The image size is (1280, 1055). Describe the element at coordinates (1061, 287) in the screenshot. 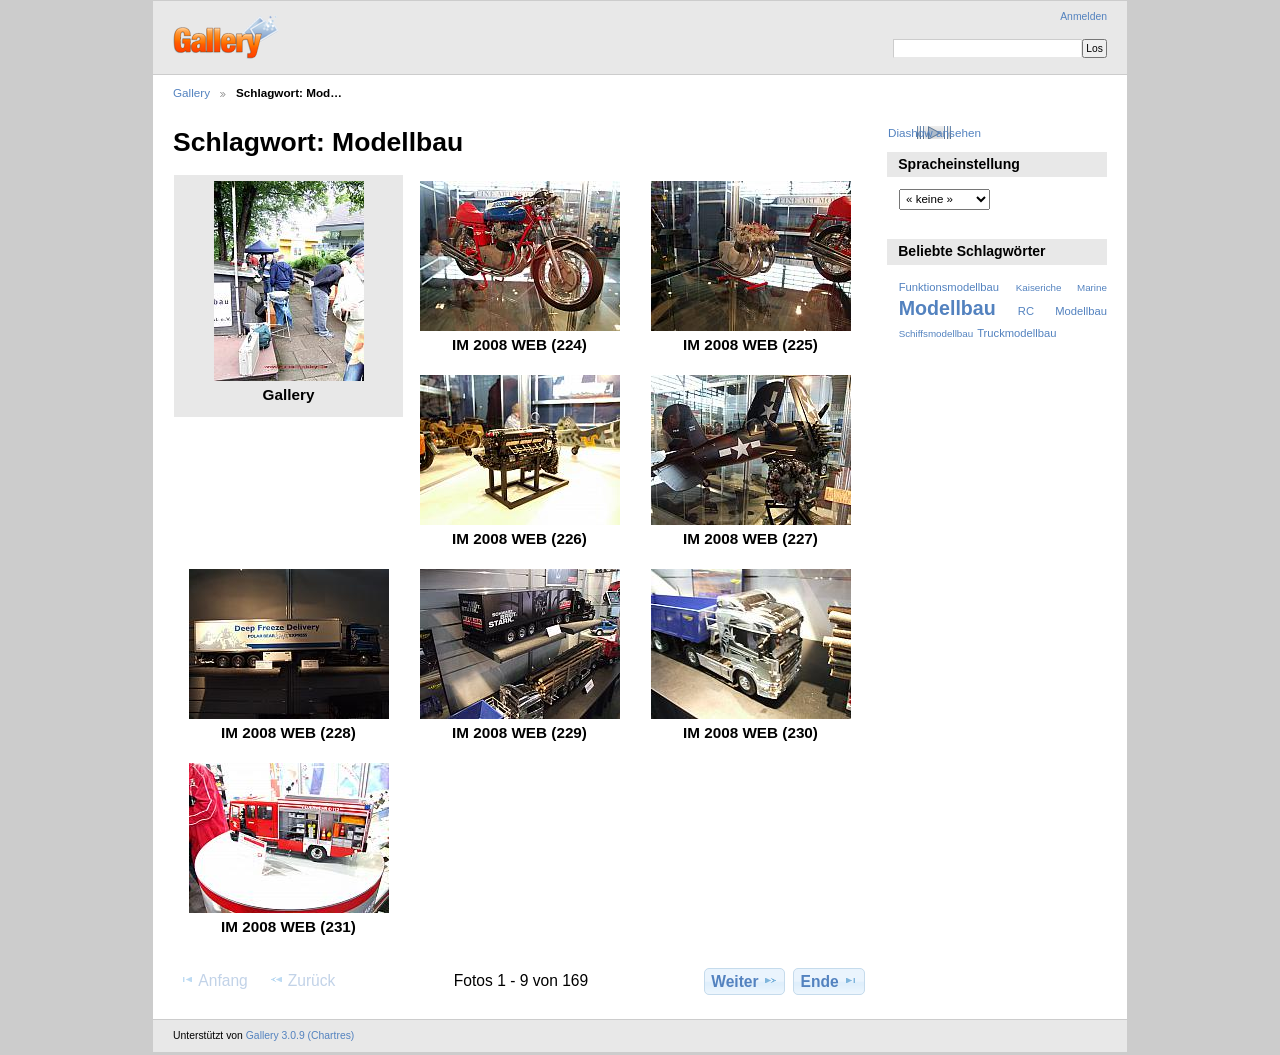

I see `Kaiseriche Marine` at that location.